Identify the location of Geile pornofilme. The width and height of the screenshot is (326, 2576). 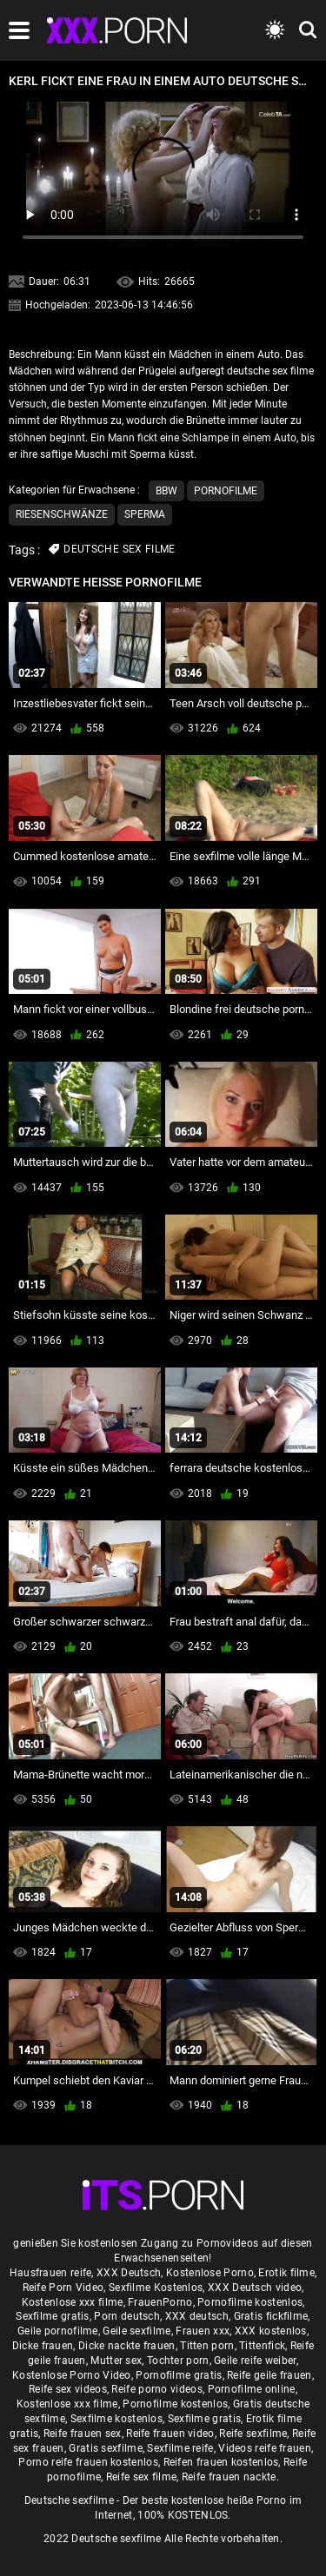
(57, 2331).